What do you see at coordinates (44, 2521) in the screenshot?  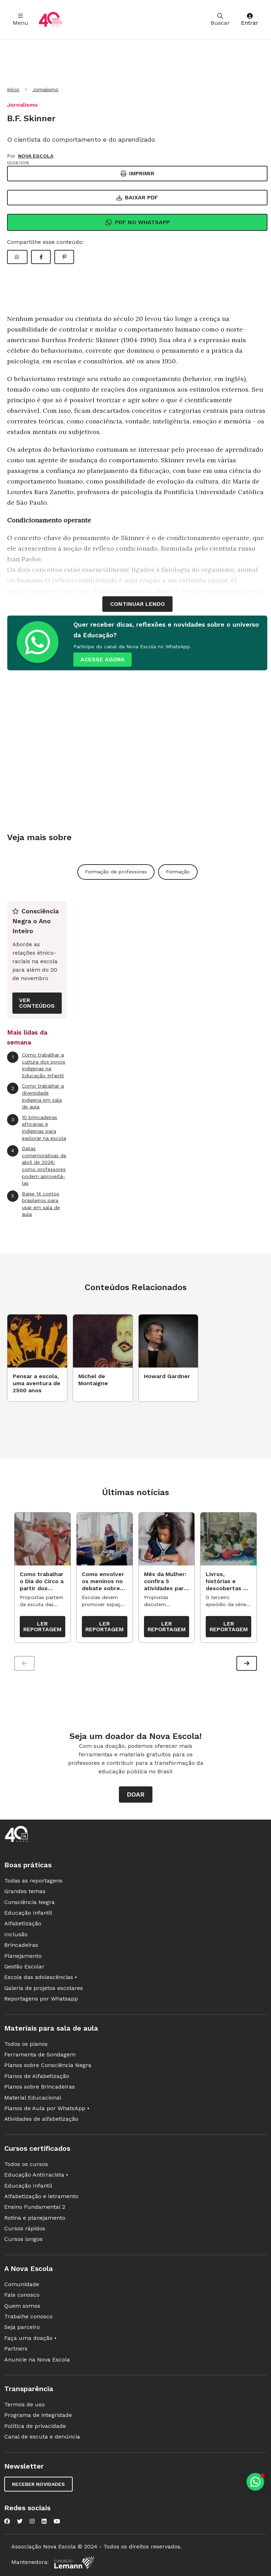 I see `[Nova Escola no LinkedIn]` at bounding box center [44, 2521].